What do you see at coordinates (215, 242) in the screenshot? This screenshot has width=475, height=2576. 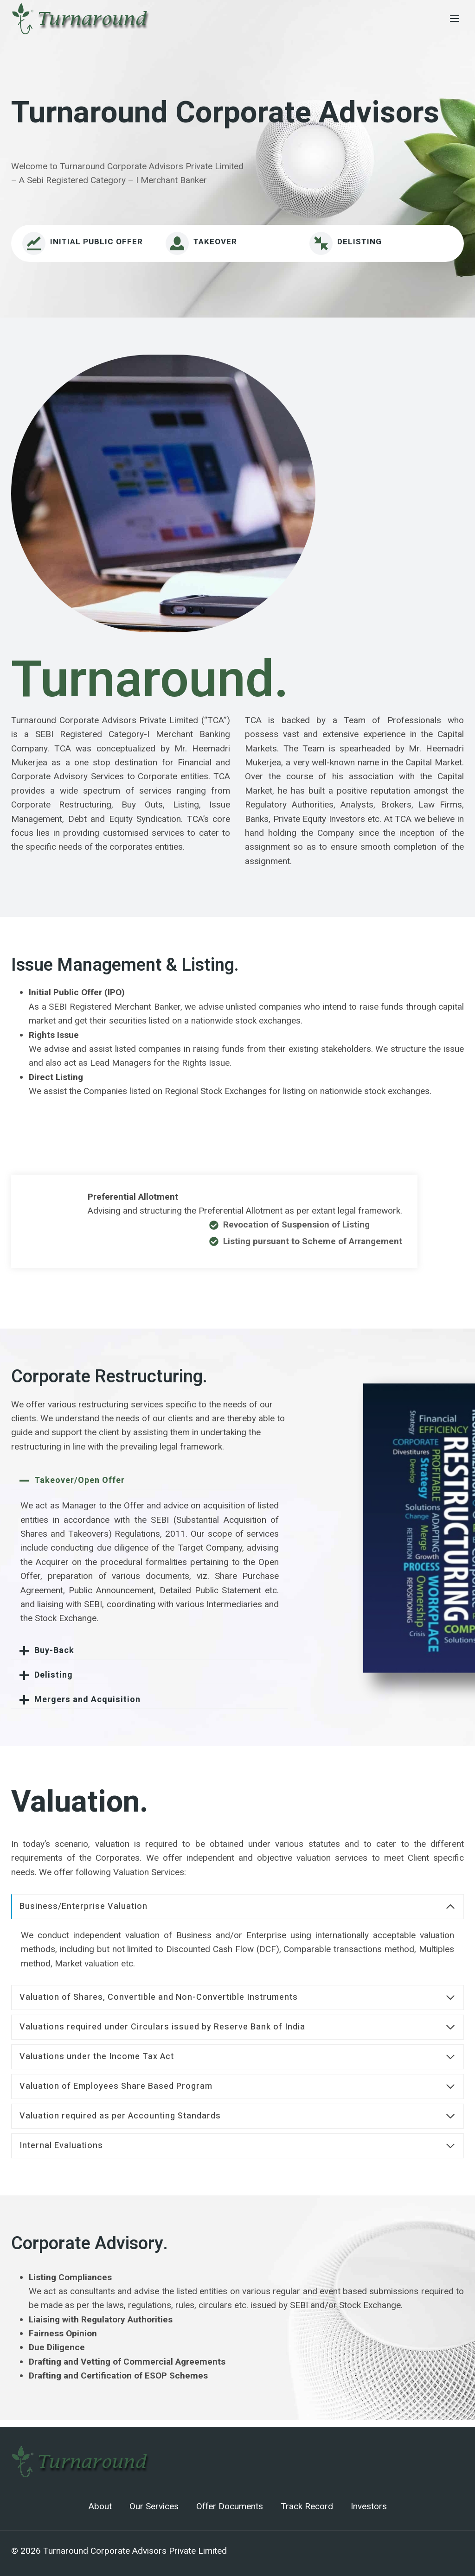 I see `Takeover` at bounding box center [215, 242].